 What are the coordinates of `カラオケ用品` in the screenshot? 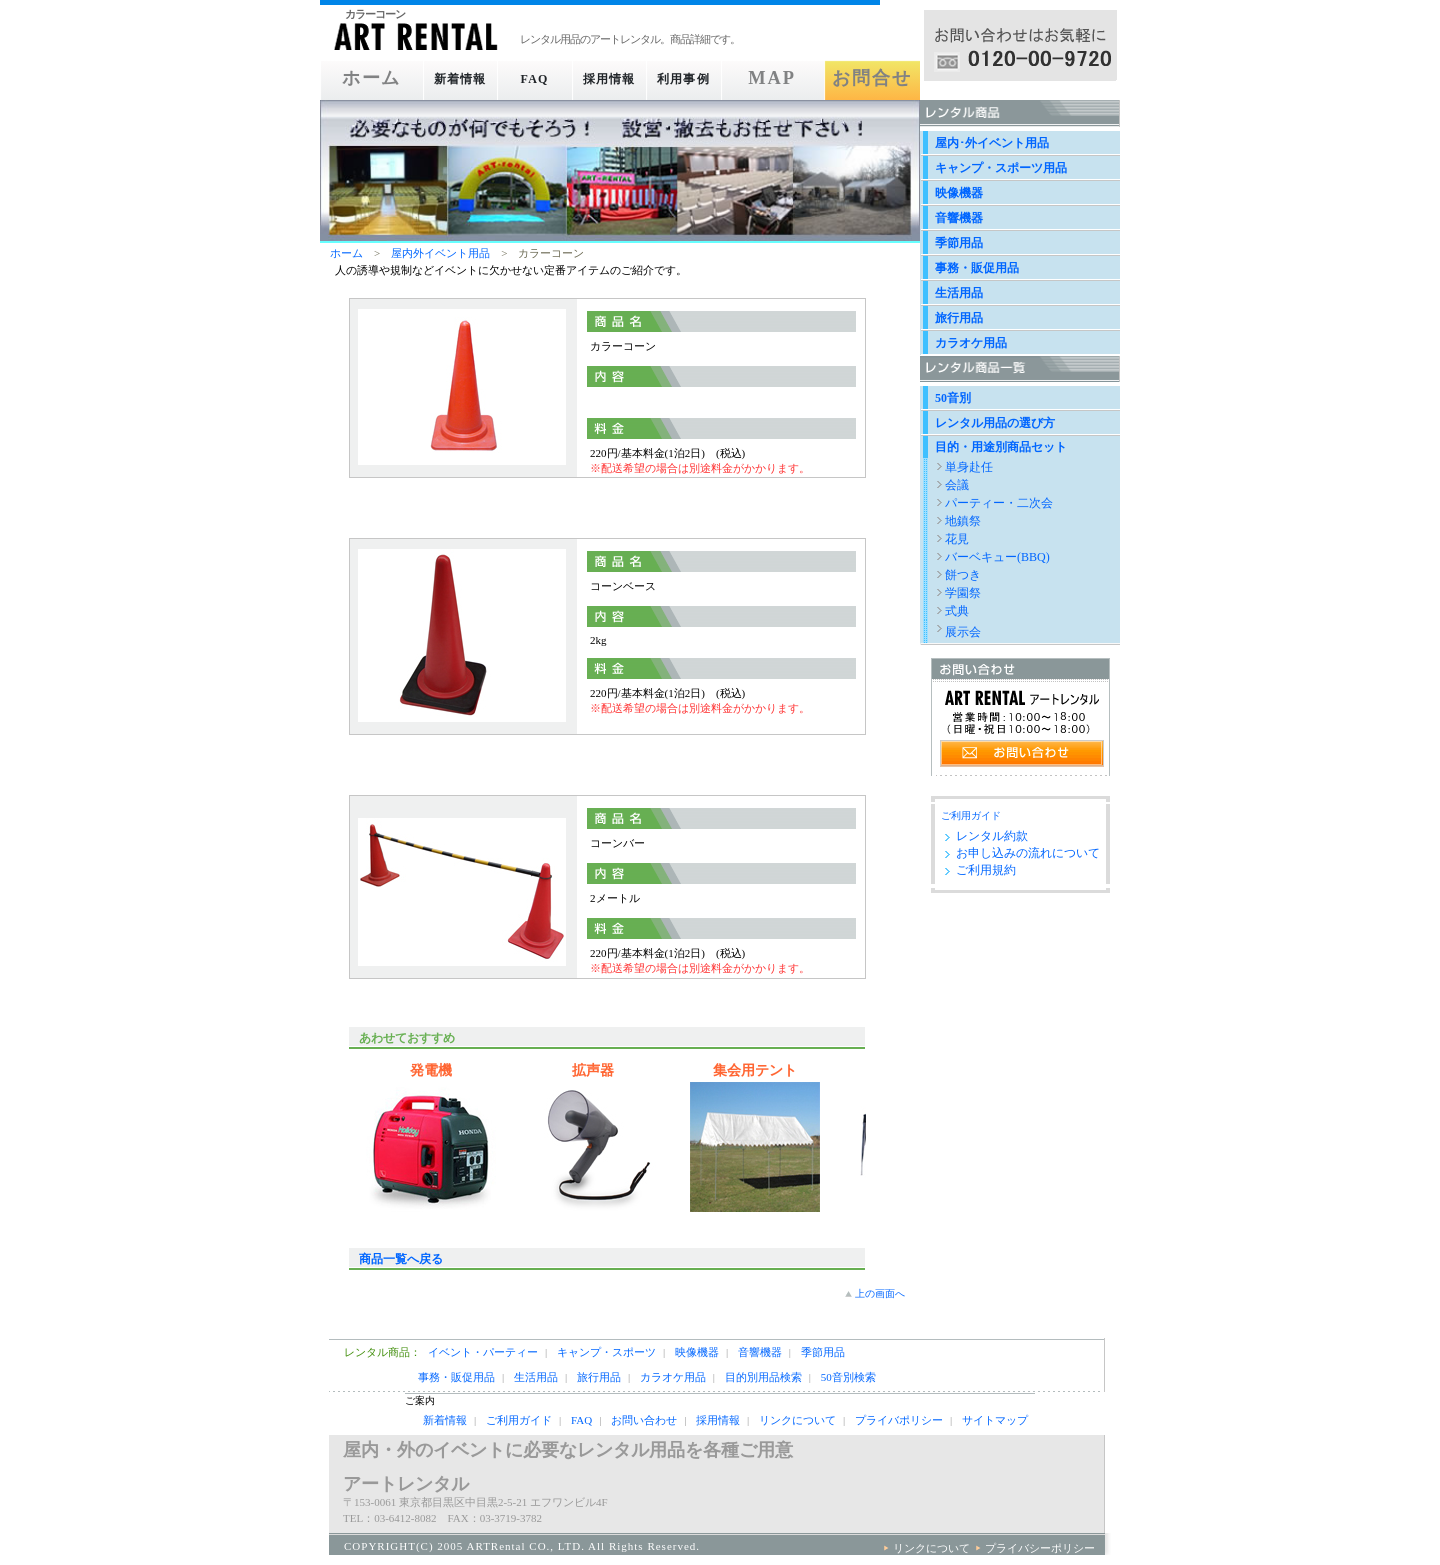 It's located at (971, 343).